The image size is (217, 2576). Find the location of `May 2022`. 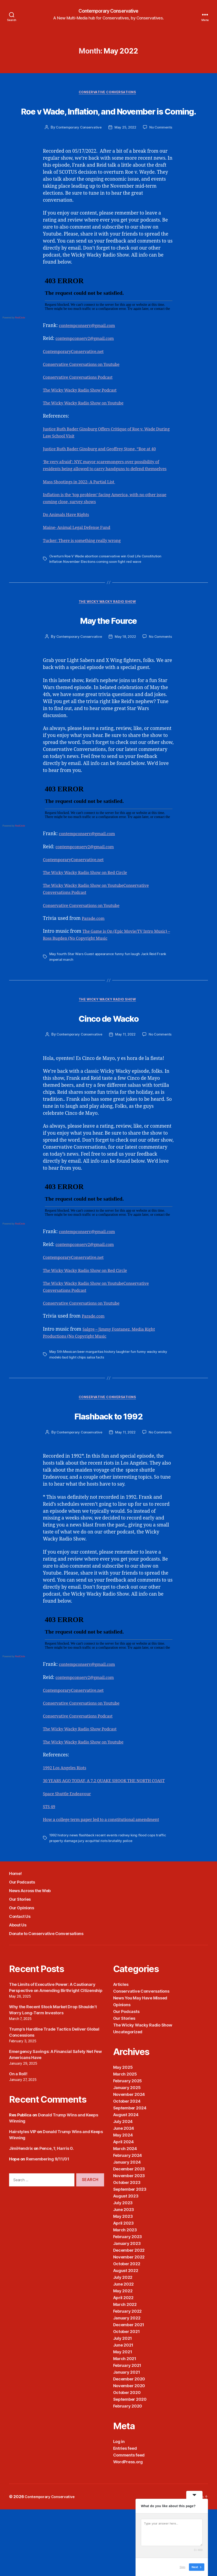

May 2022 is located at coordinates (123, 2357).